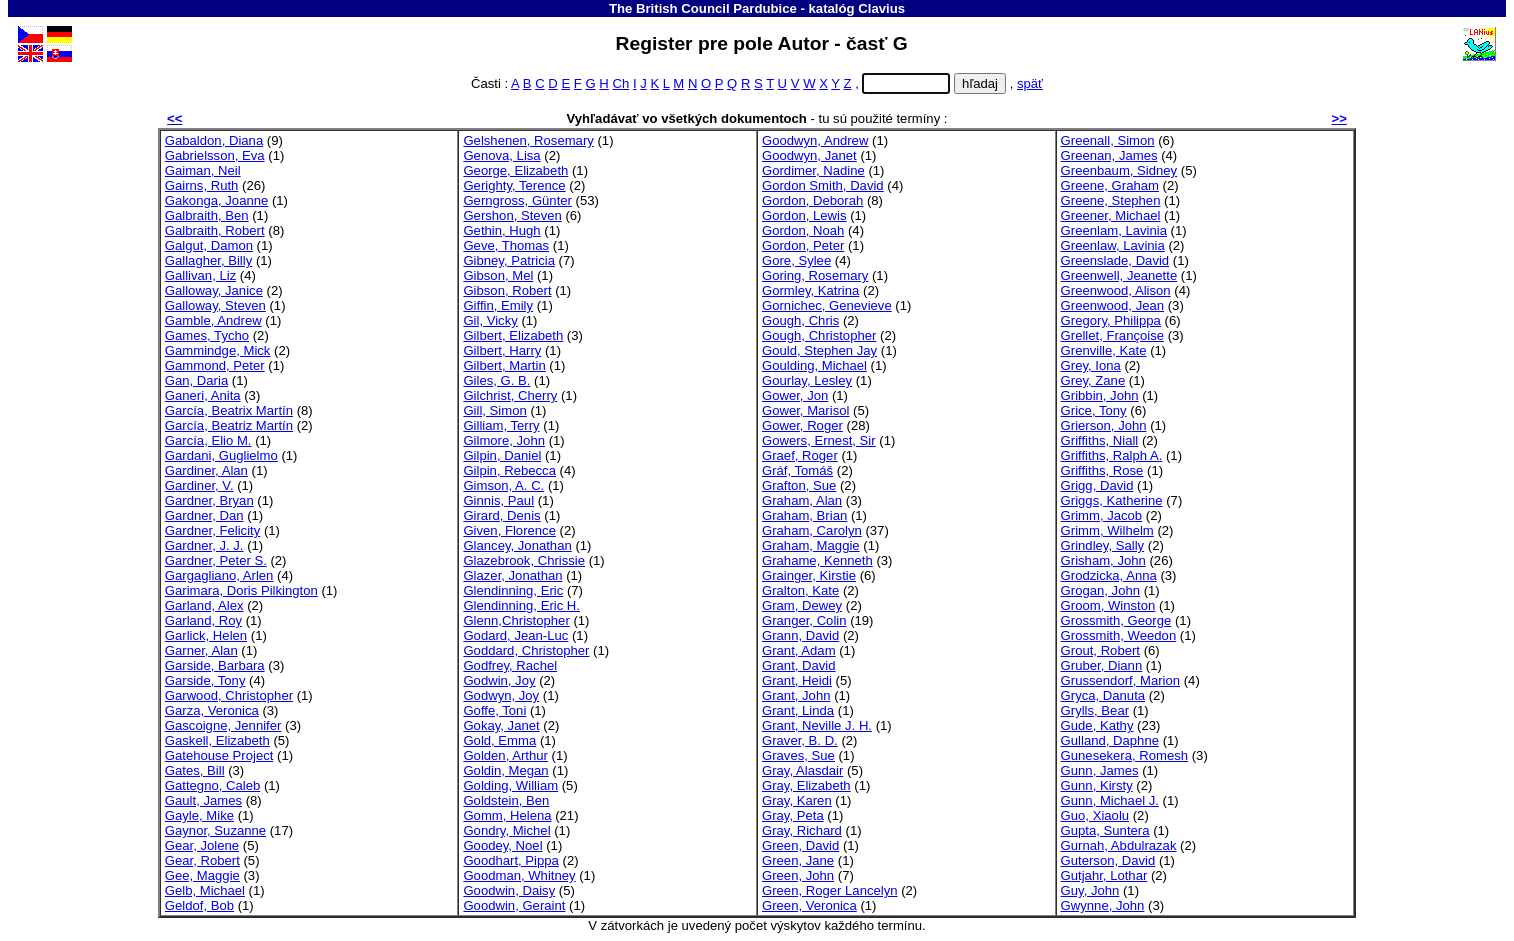  Describe the element at coordinates (1030, 83) in the screenshot. I see `späť` at that location.